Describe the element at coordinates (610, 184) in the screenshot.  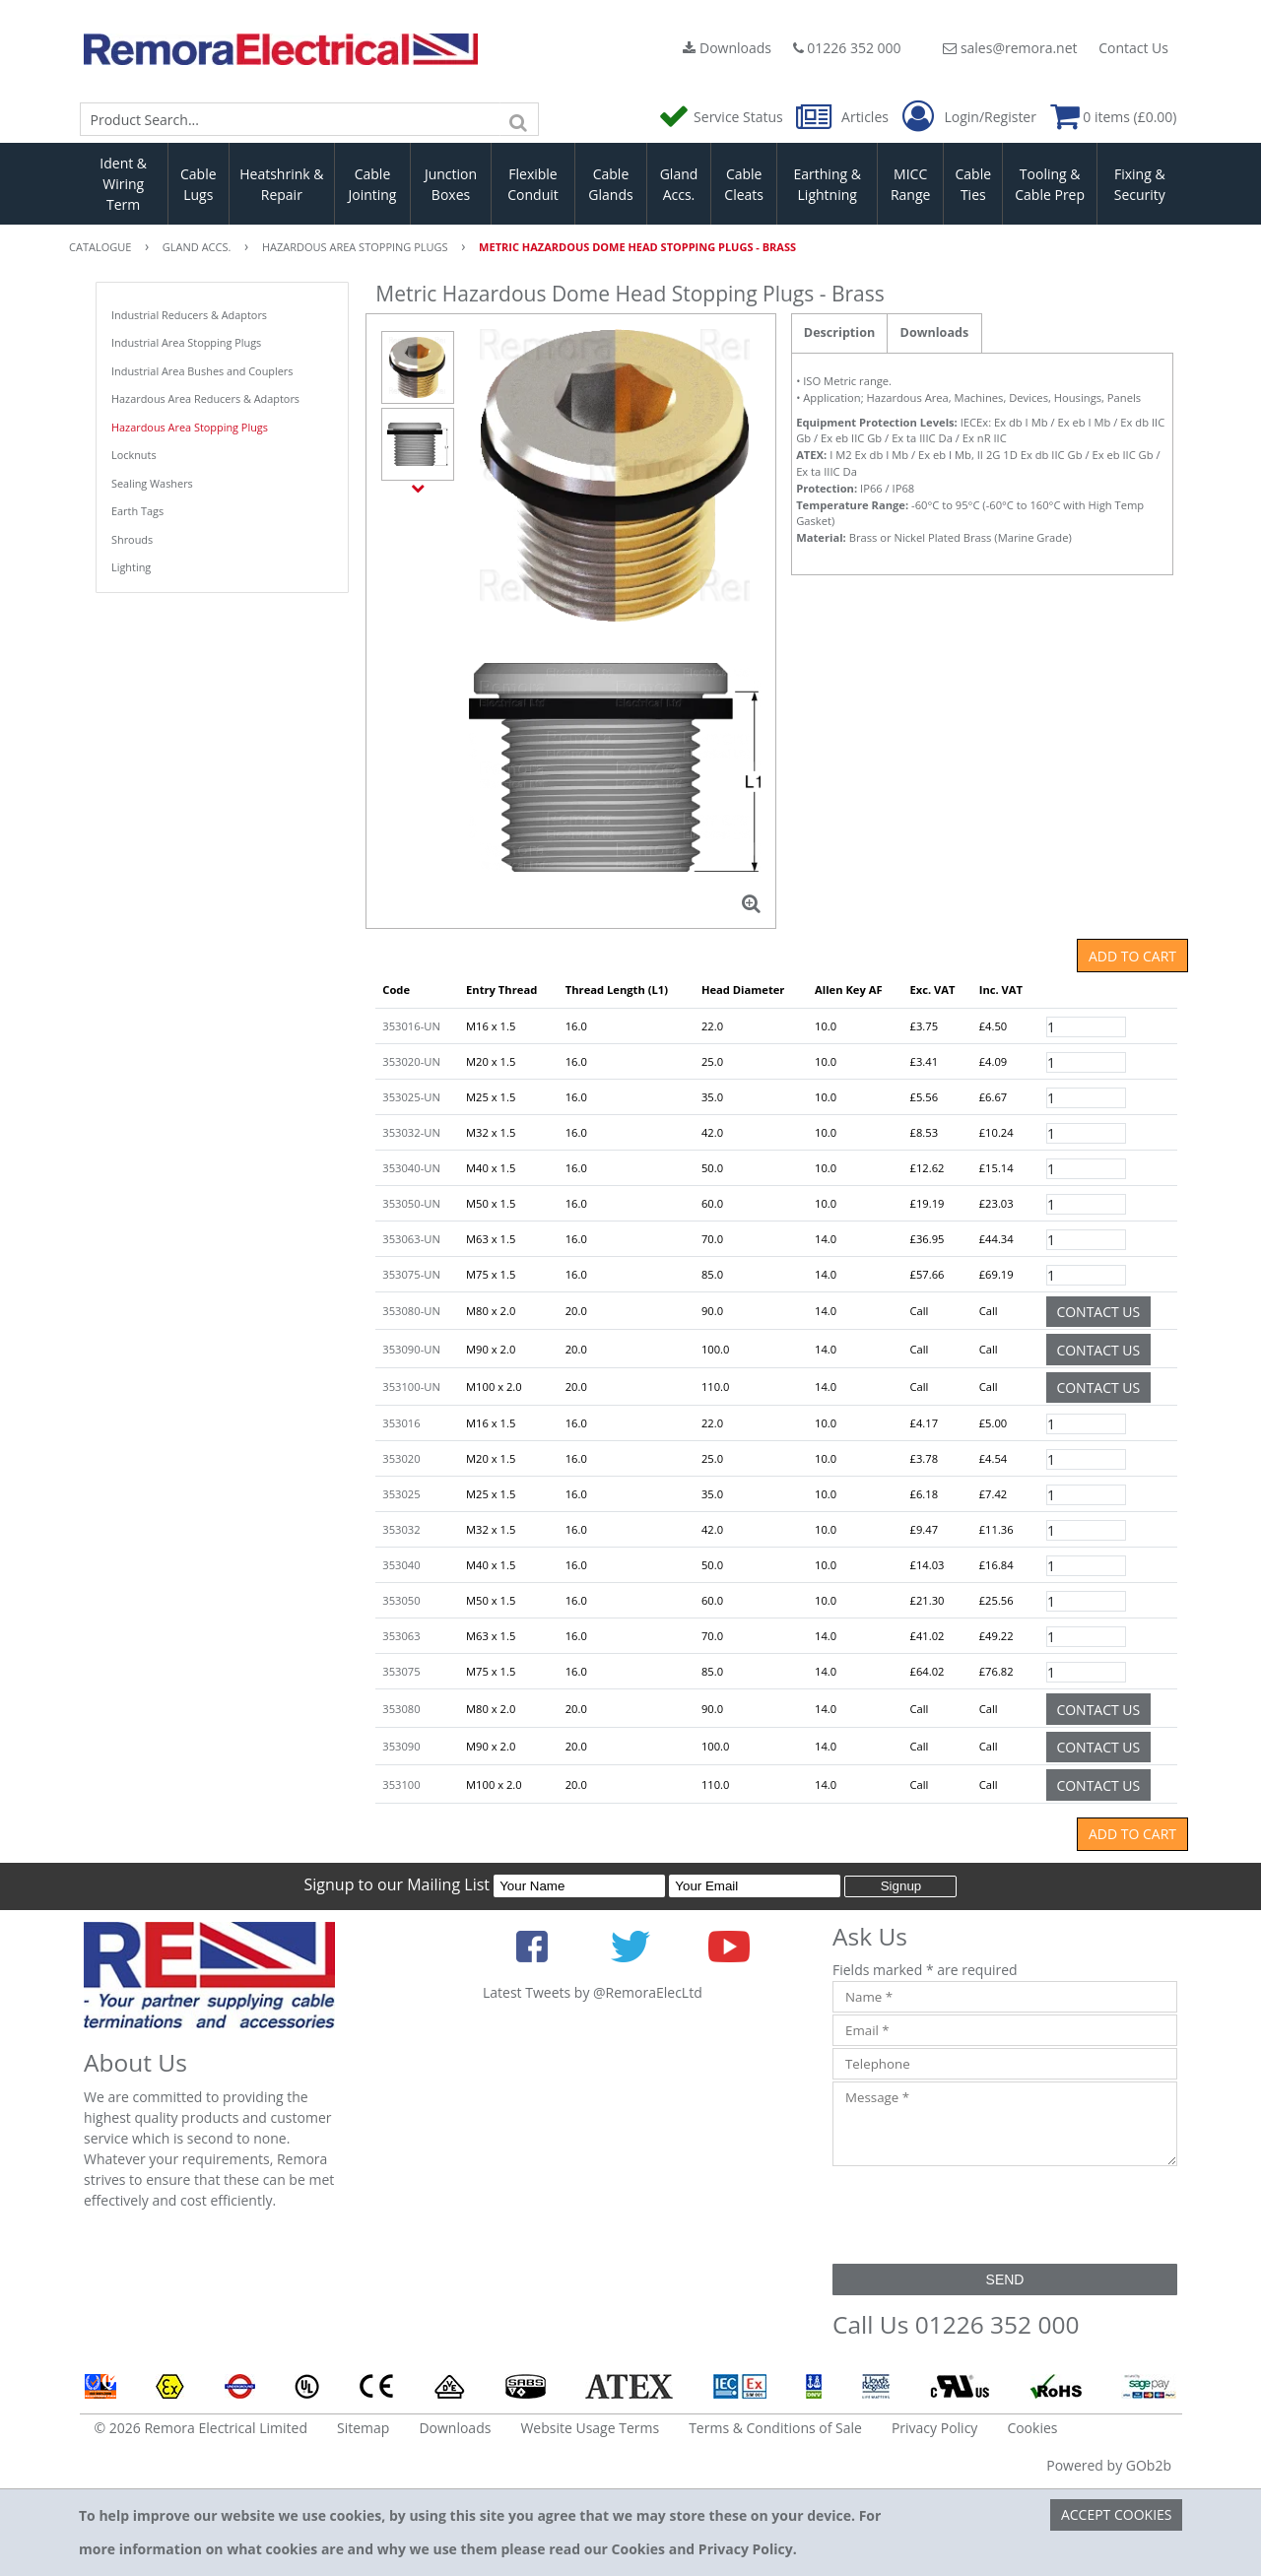
I see `Cable Glands` at that location.